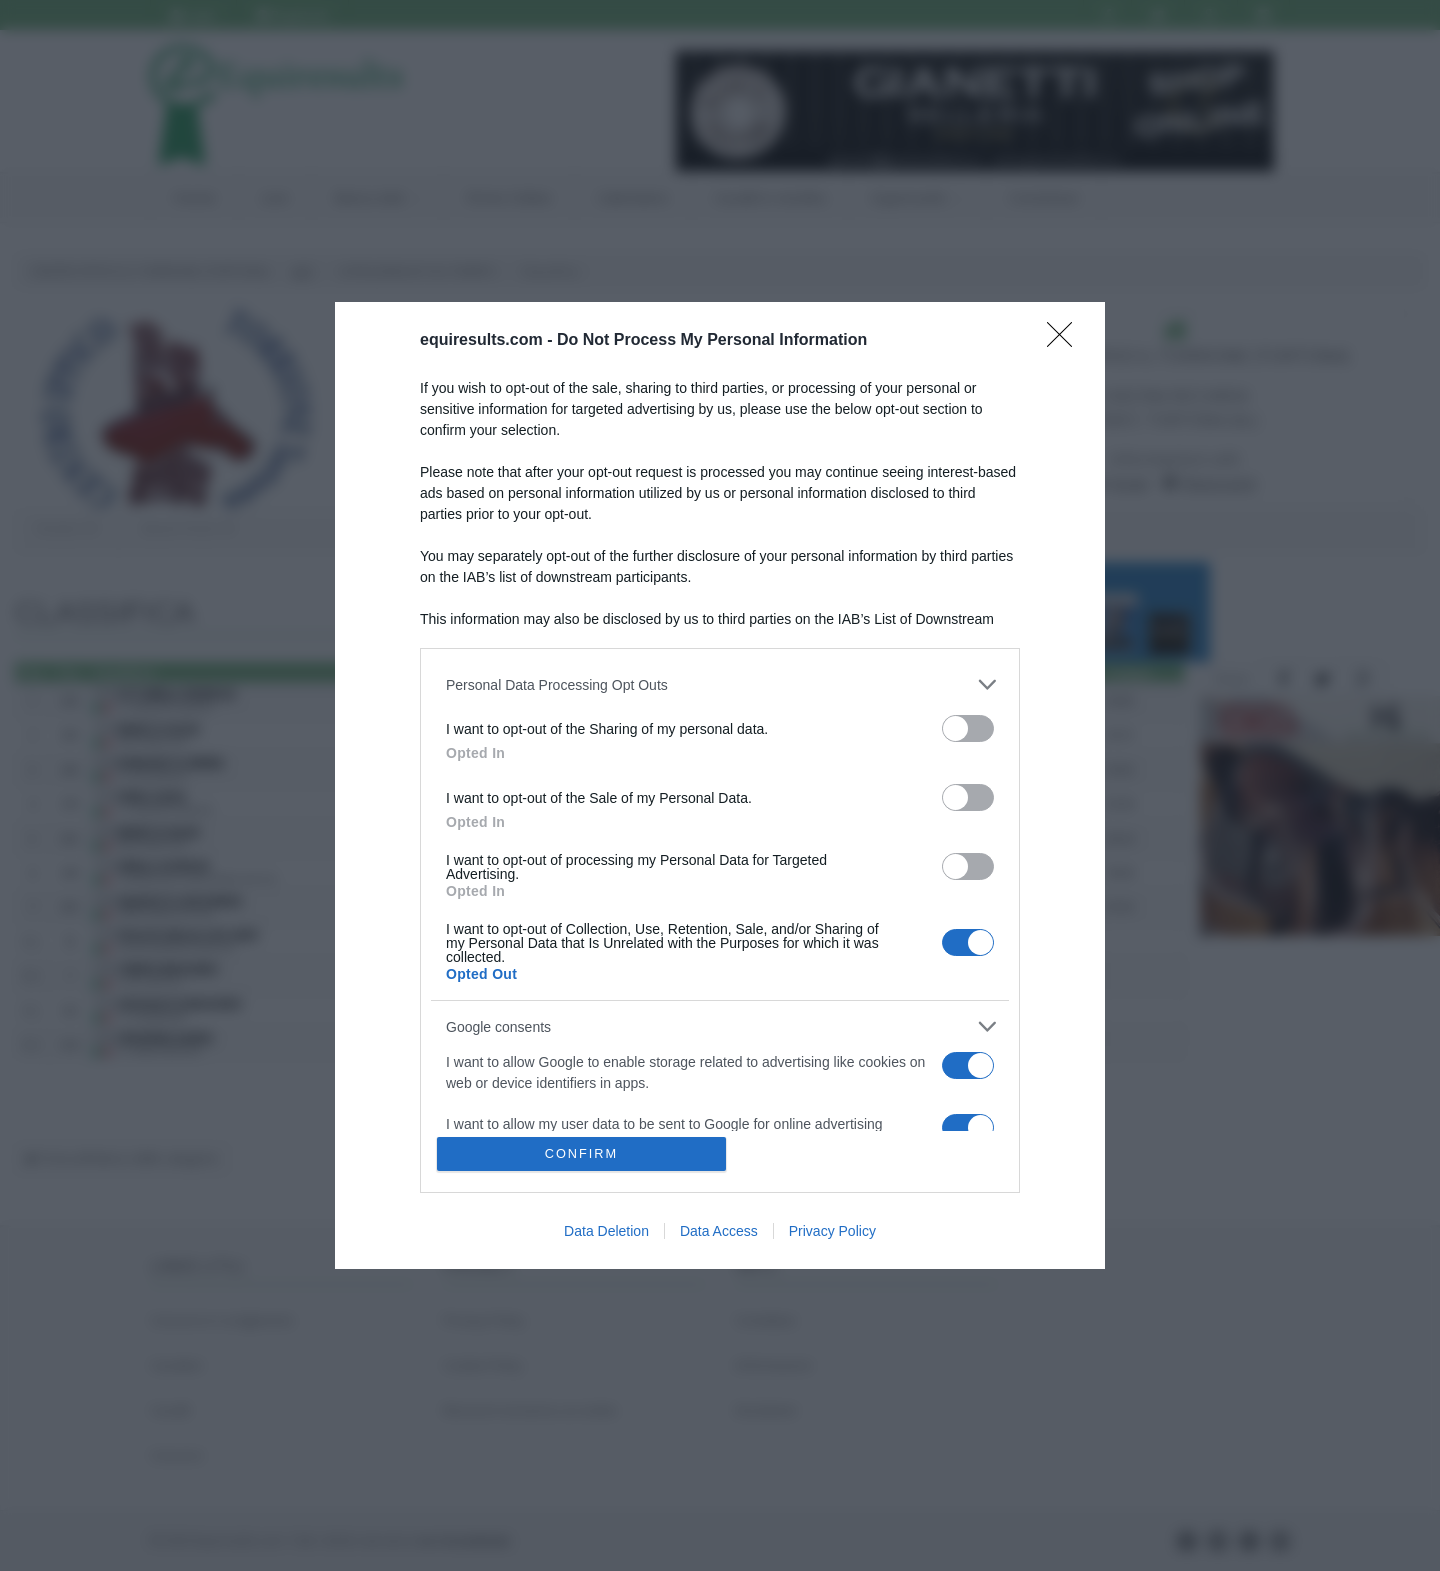 Image resolution: width=1440 pixels, height=1571 pixels. Describe the element at coordinates (832, 1231) in the screenshot. I see `Privacy Policy` at that location.